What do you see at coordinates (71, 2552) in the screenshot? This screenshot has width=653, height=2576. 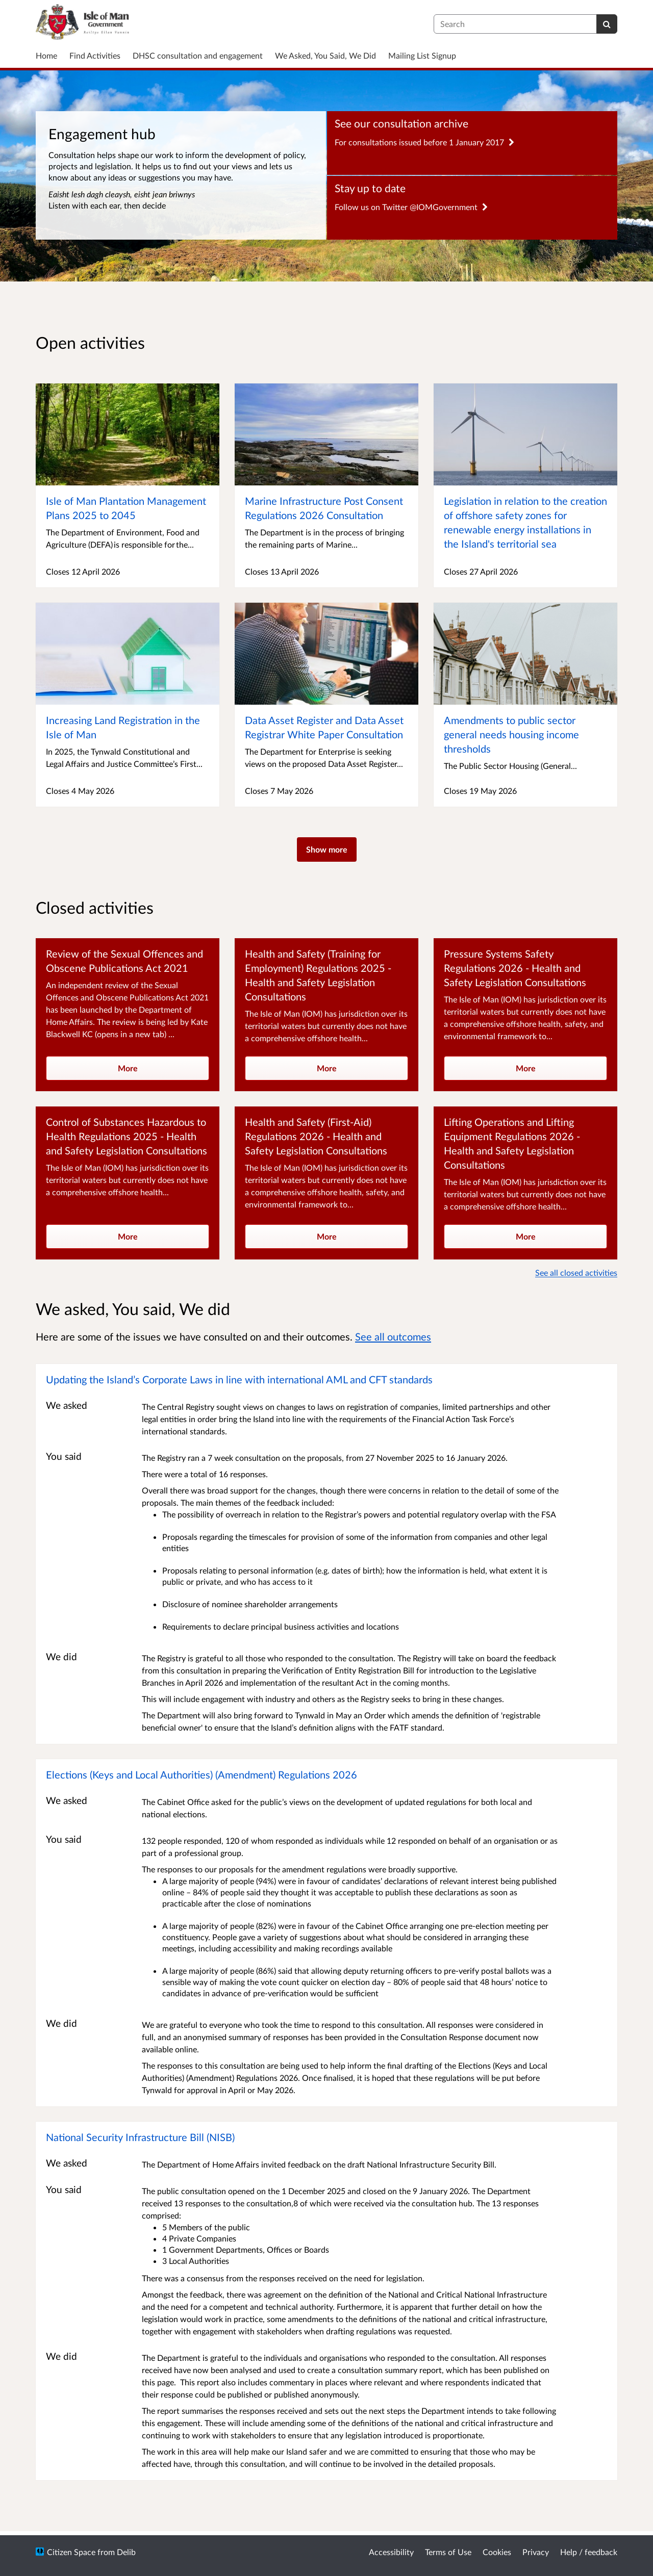 I see `Citizen Space` at bounding box center [71, 2552].